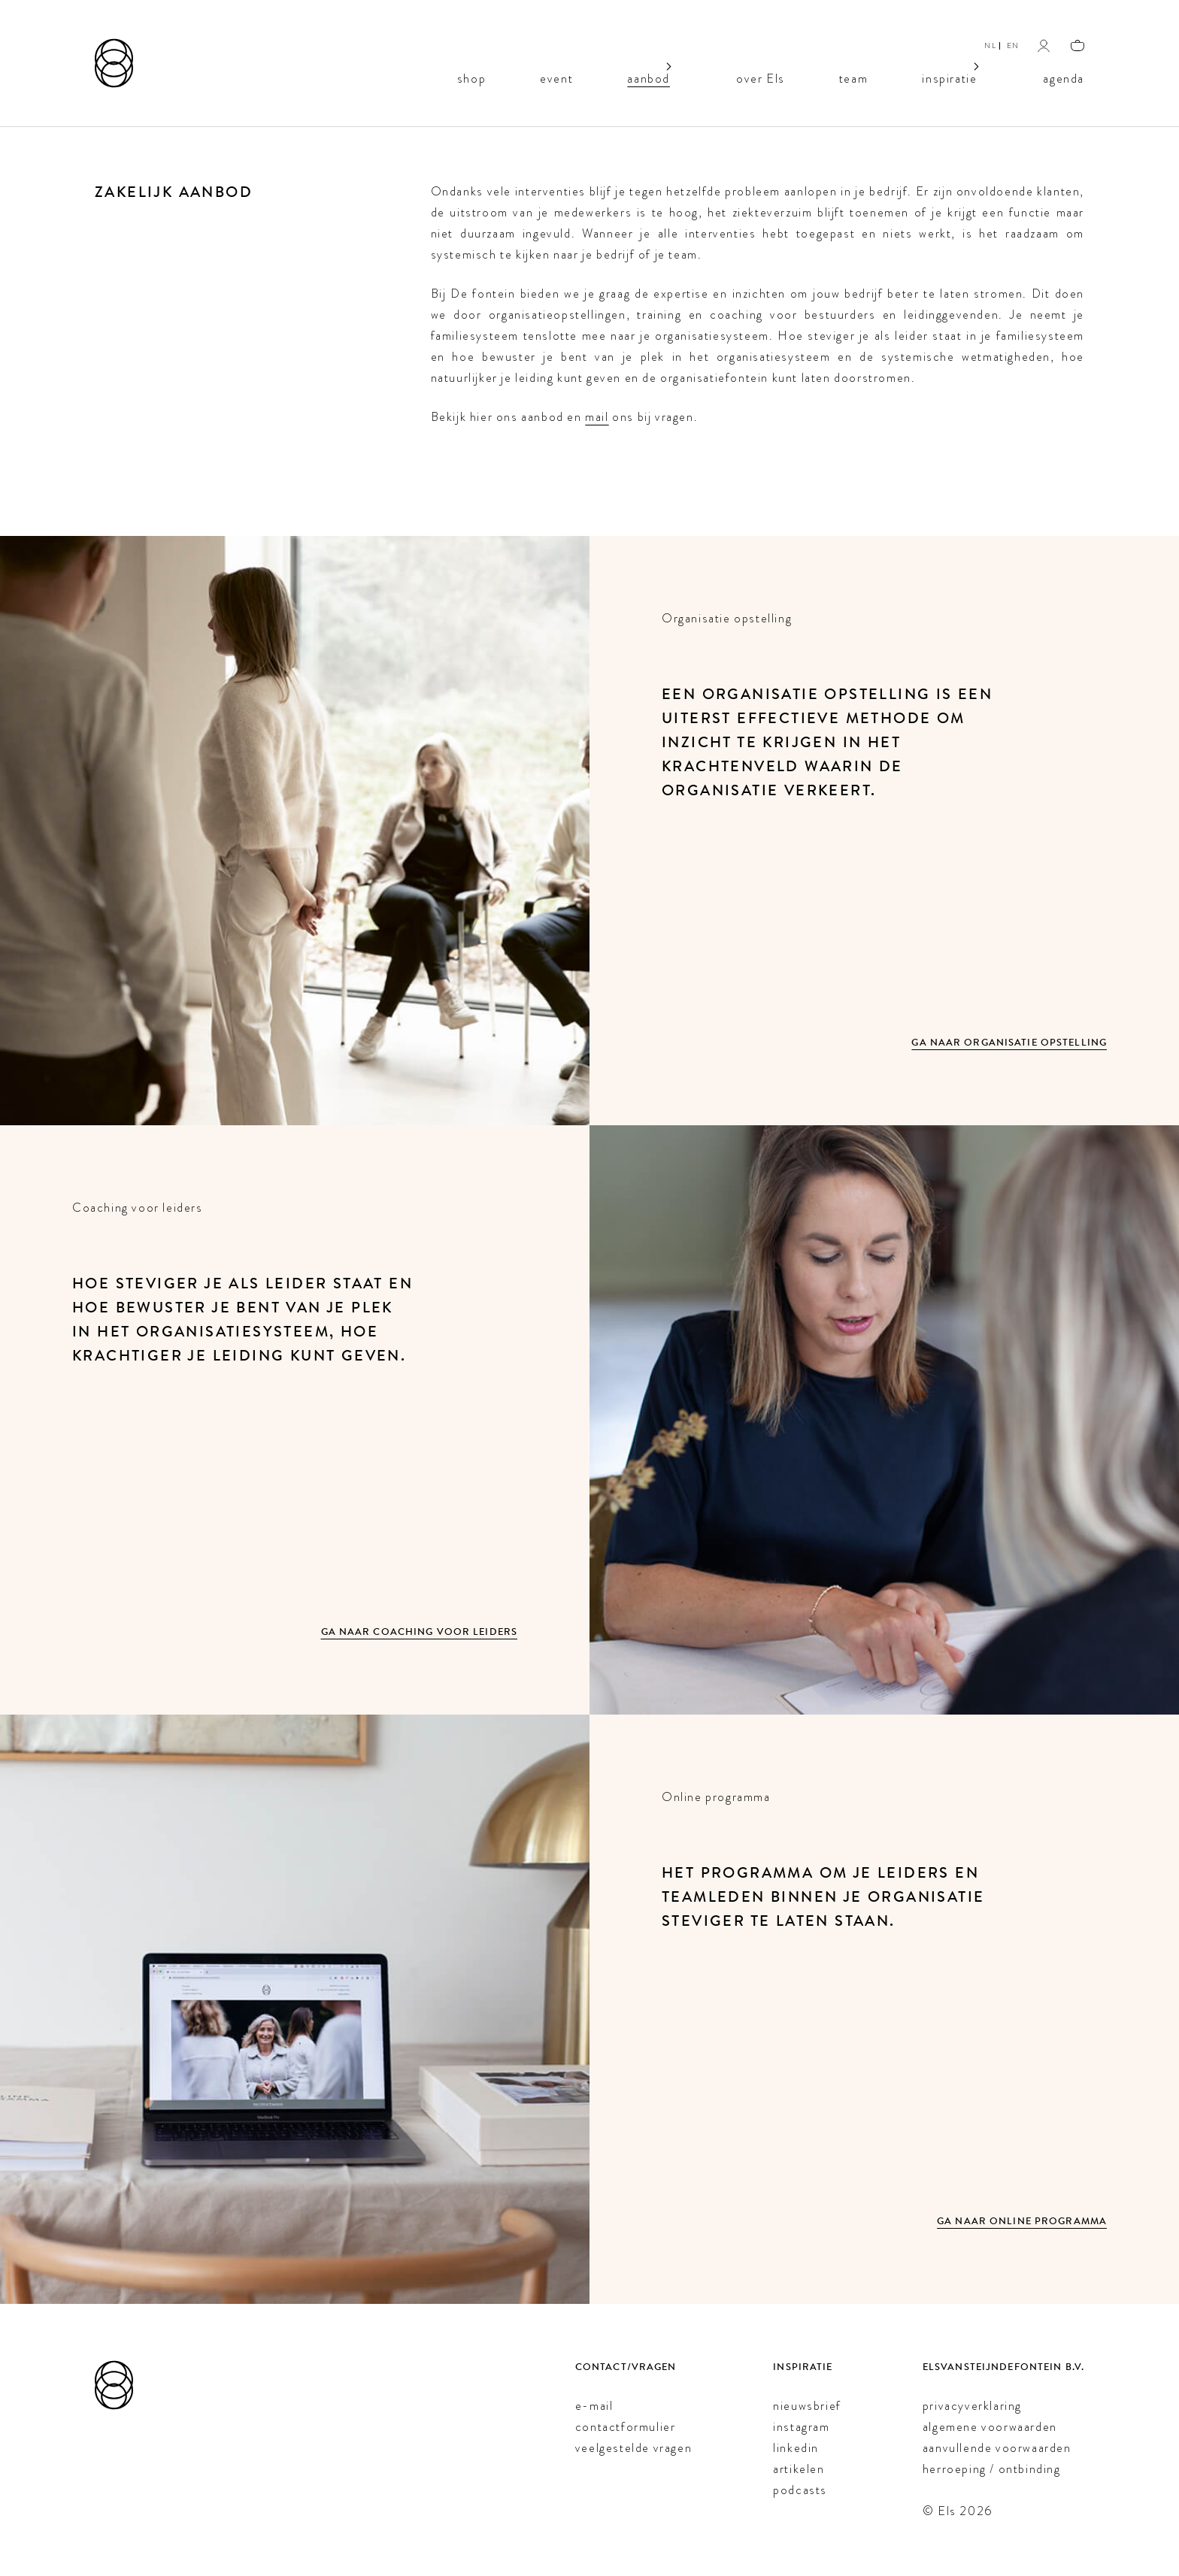 The image size is (1179, 2576). What do you see at coordinates (807, 2405) in the screenshot?
I see `nieuwsbrief` at bounding box center [807, 2405].